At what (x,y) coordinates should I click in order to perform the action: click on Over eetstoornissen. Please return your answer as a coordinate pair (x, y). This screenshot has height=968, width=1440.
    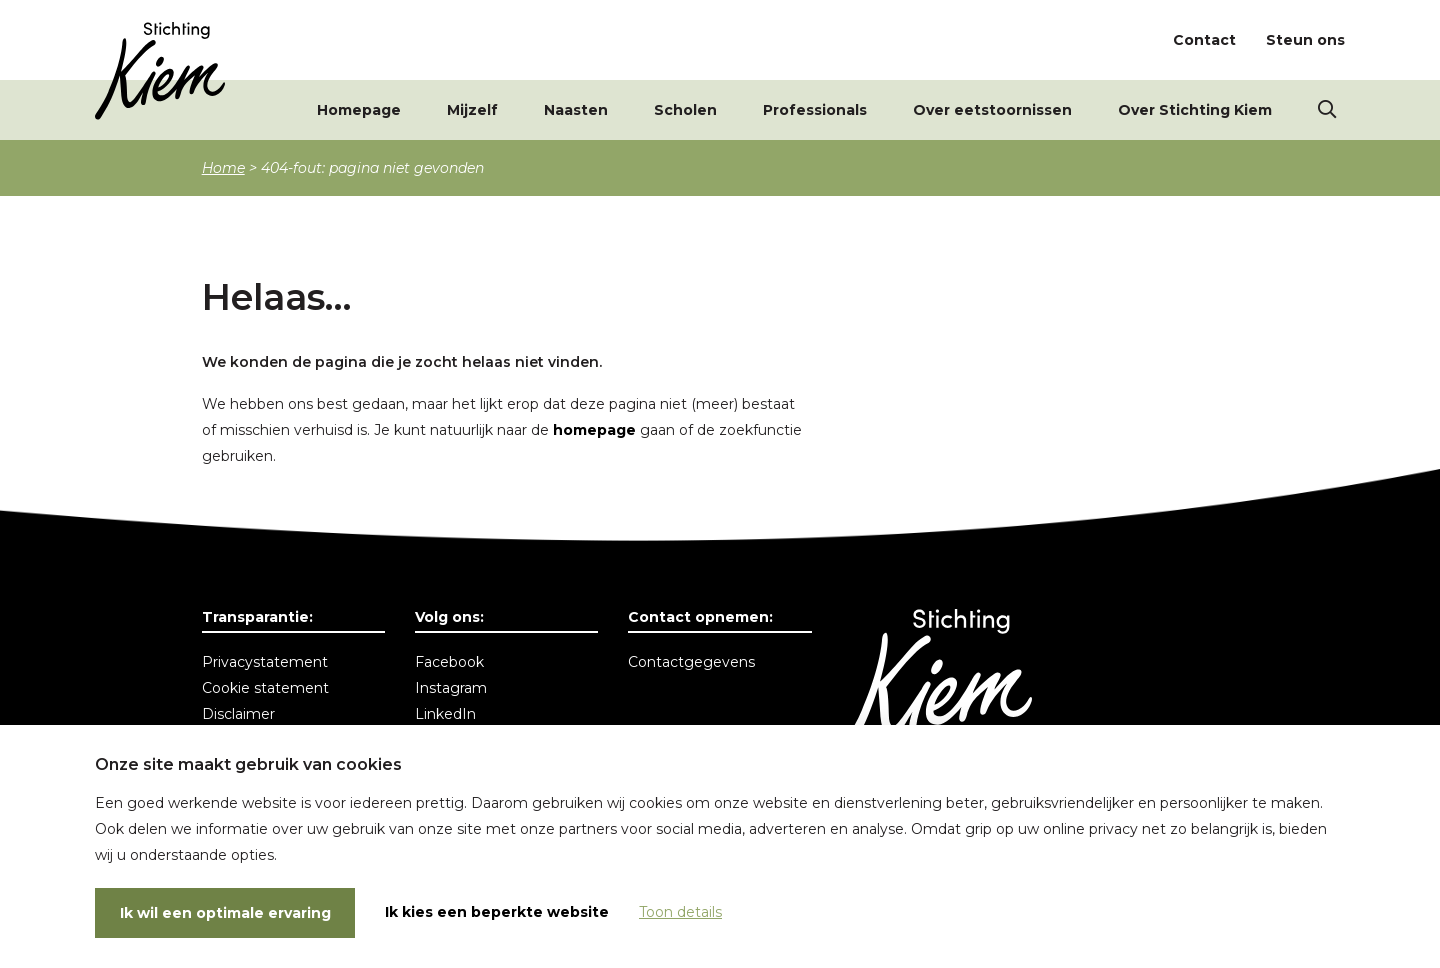
    Looking at the image, I should click on (992, 110).